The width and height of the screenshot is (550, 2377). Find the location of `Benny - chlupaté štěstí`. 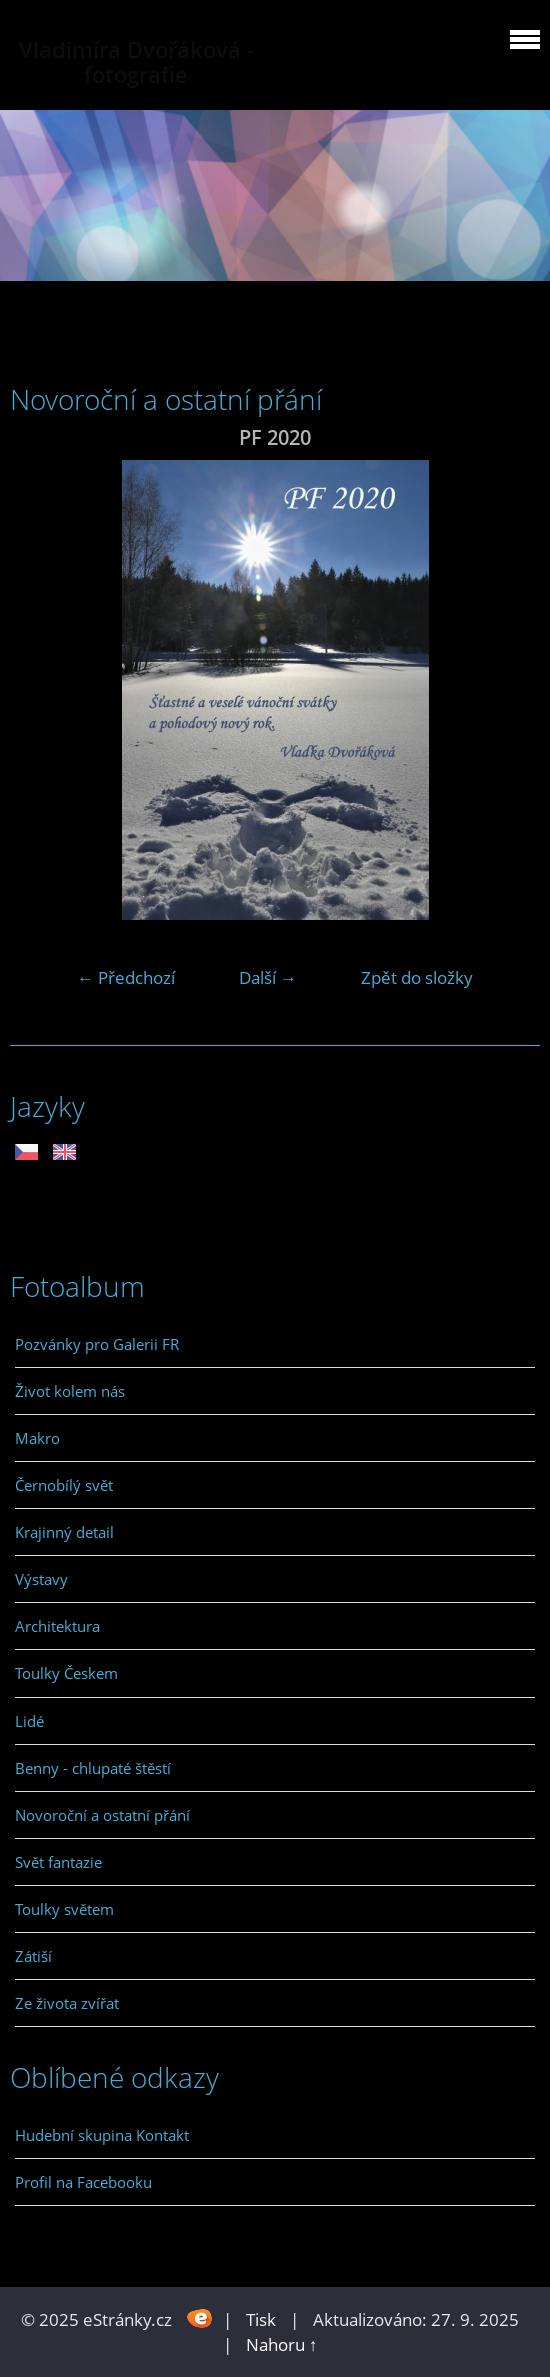

Benny - chlupaté štěstí is located at coordinates (93, 1768).